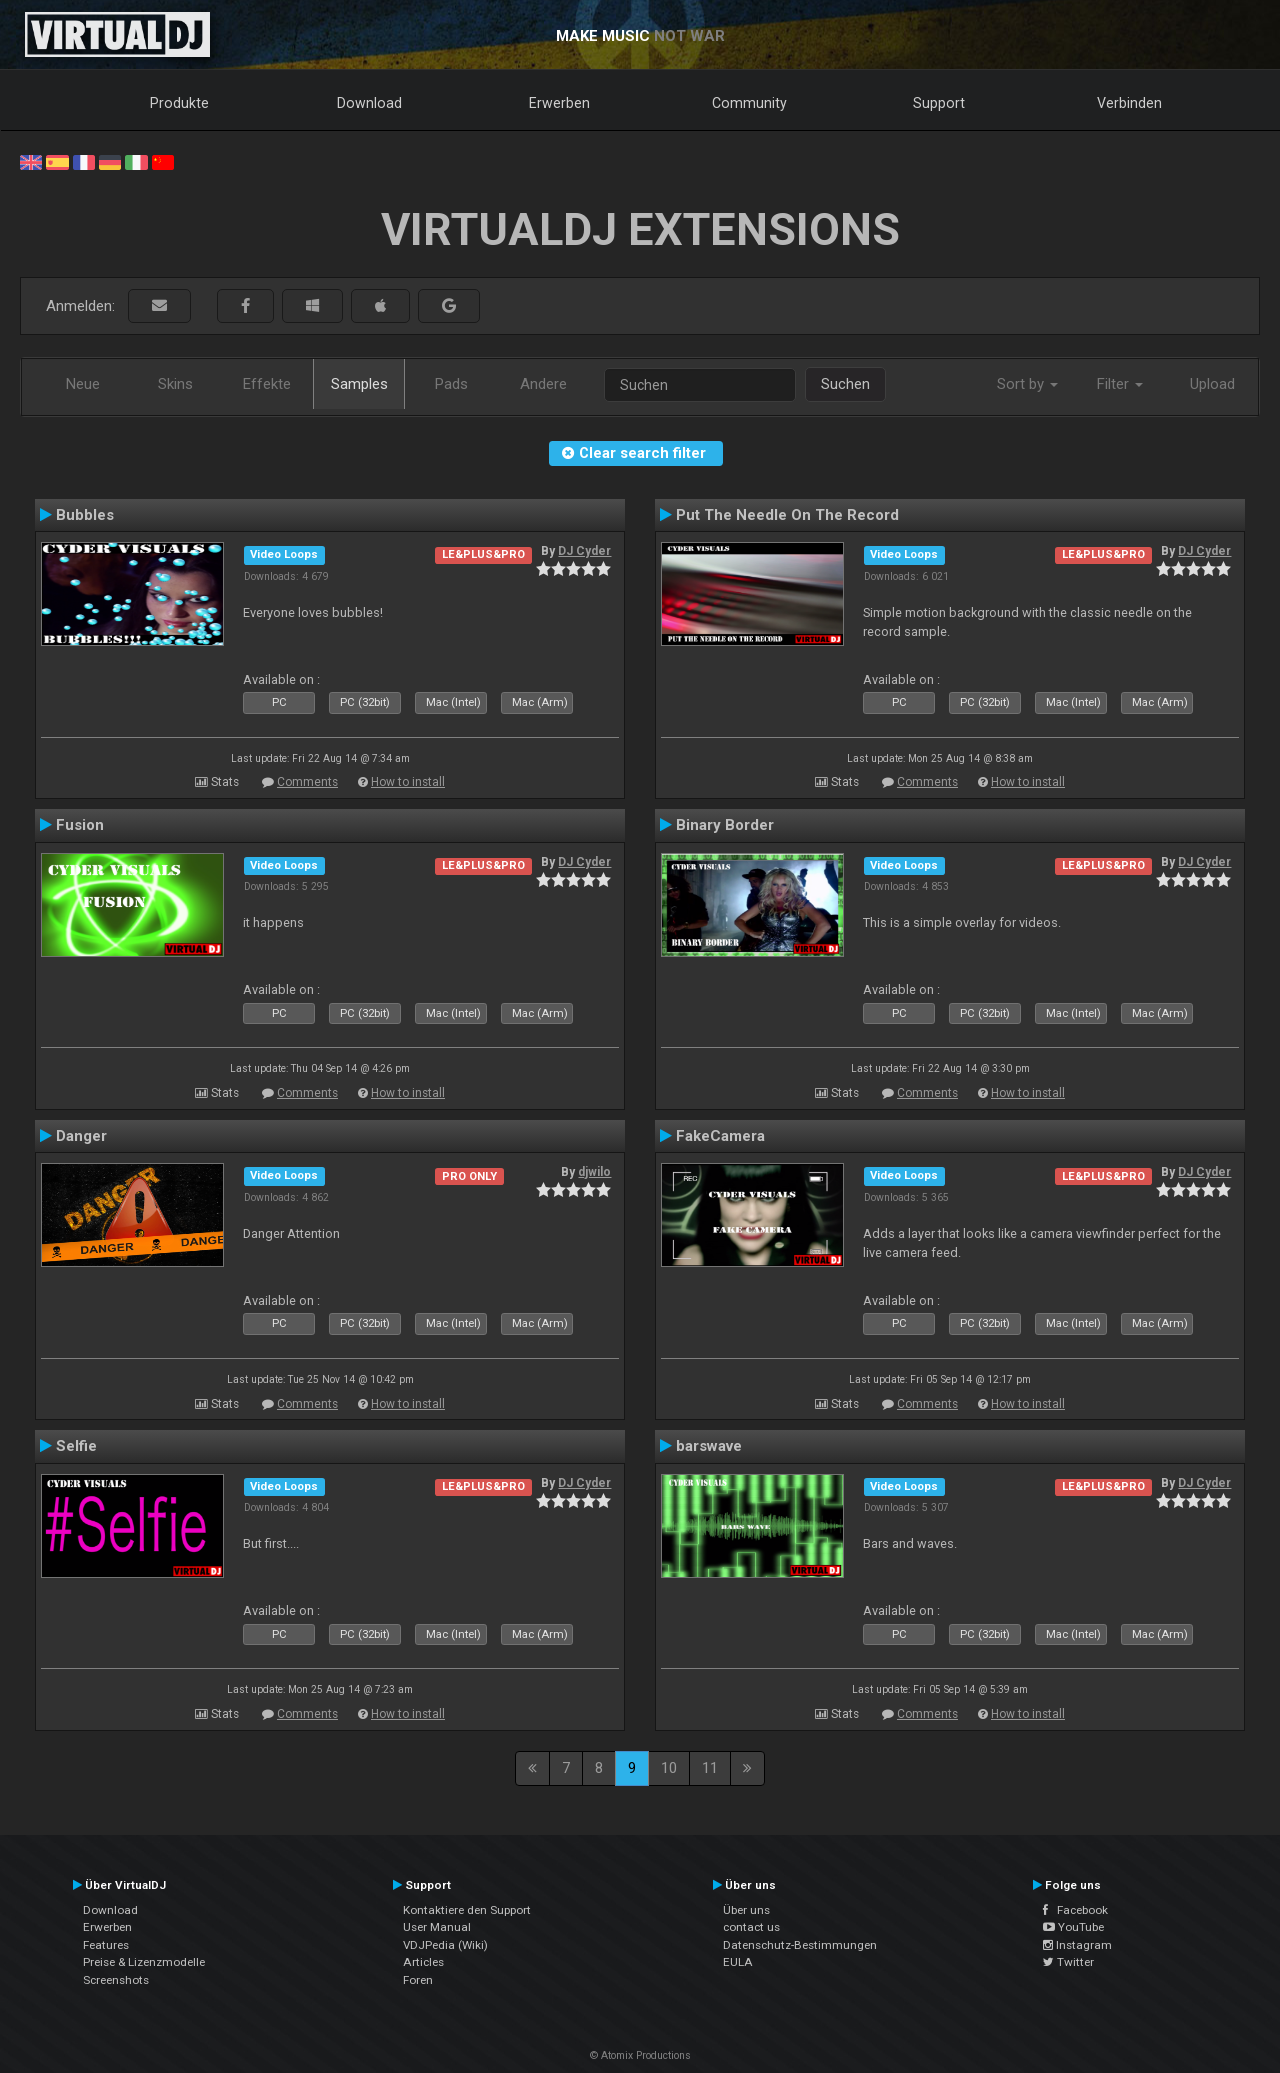 The image size is (1280, 2073). I want to click on Effekte, so click(267, 384).